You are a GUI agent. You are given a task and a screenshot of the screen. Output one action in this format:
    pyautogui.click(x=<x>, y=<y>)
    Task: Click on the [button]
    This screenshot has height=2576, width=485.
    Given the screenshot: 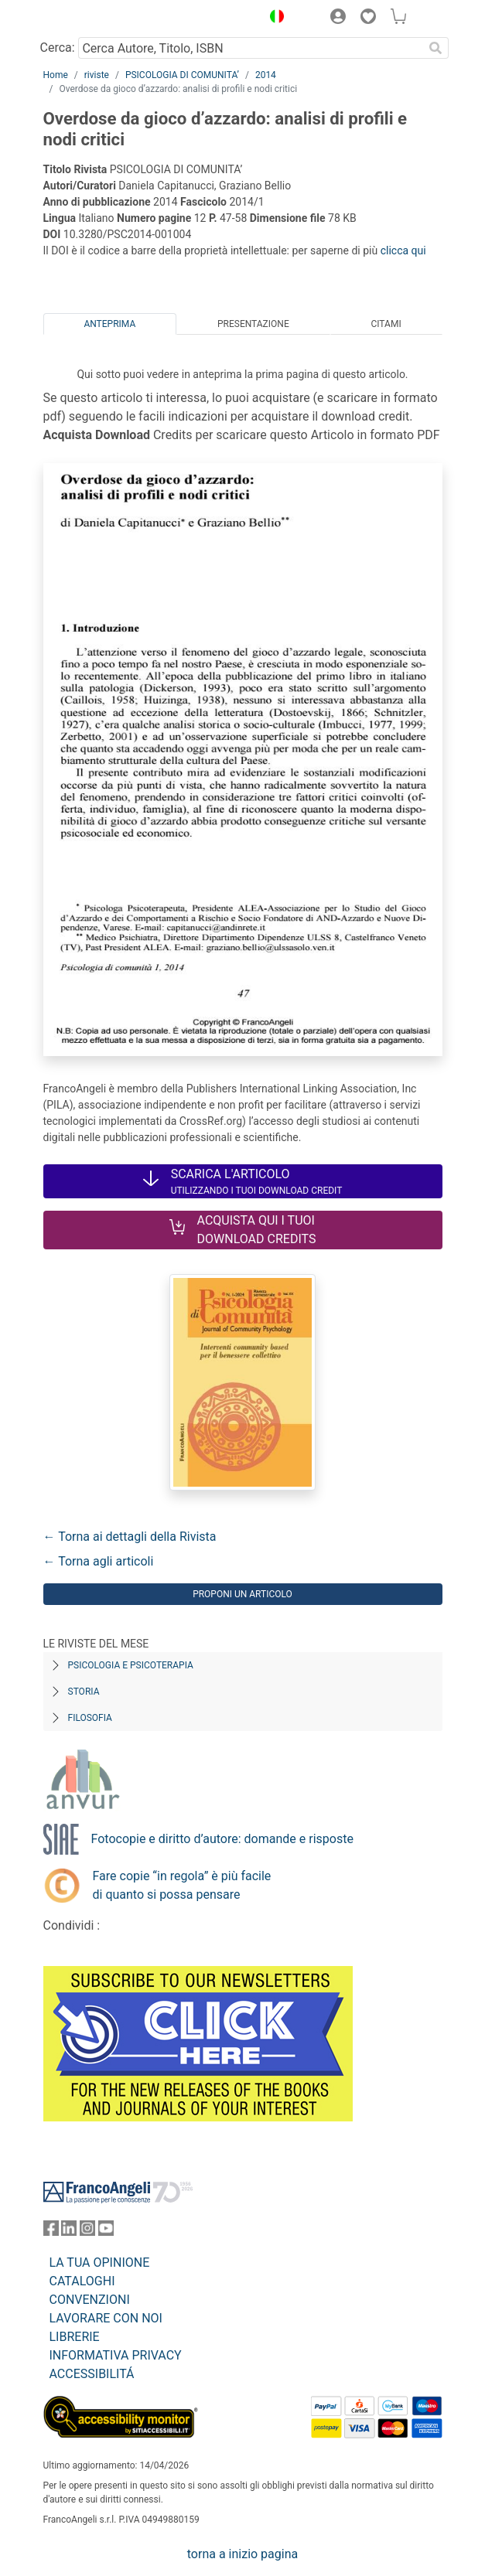 What is the action you would take?
    pyautogui.click(x=273, y=19)
    